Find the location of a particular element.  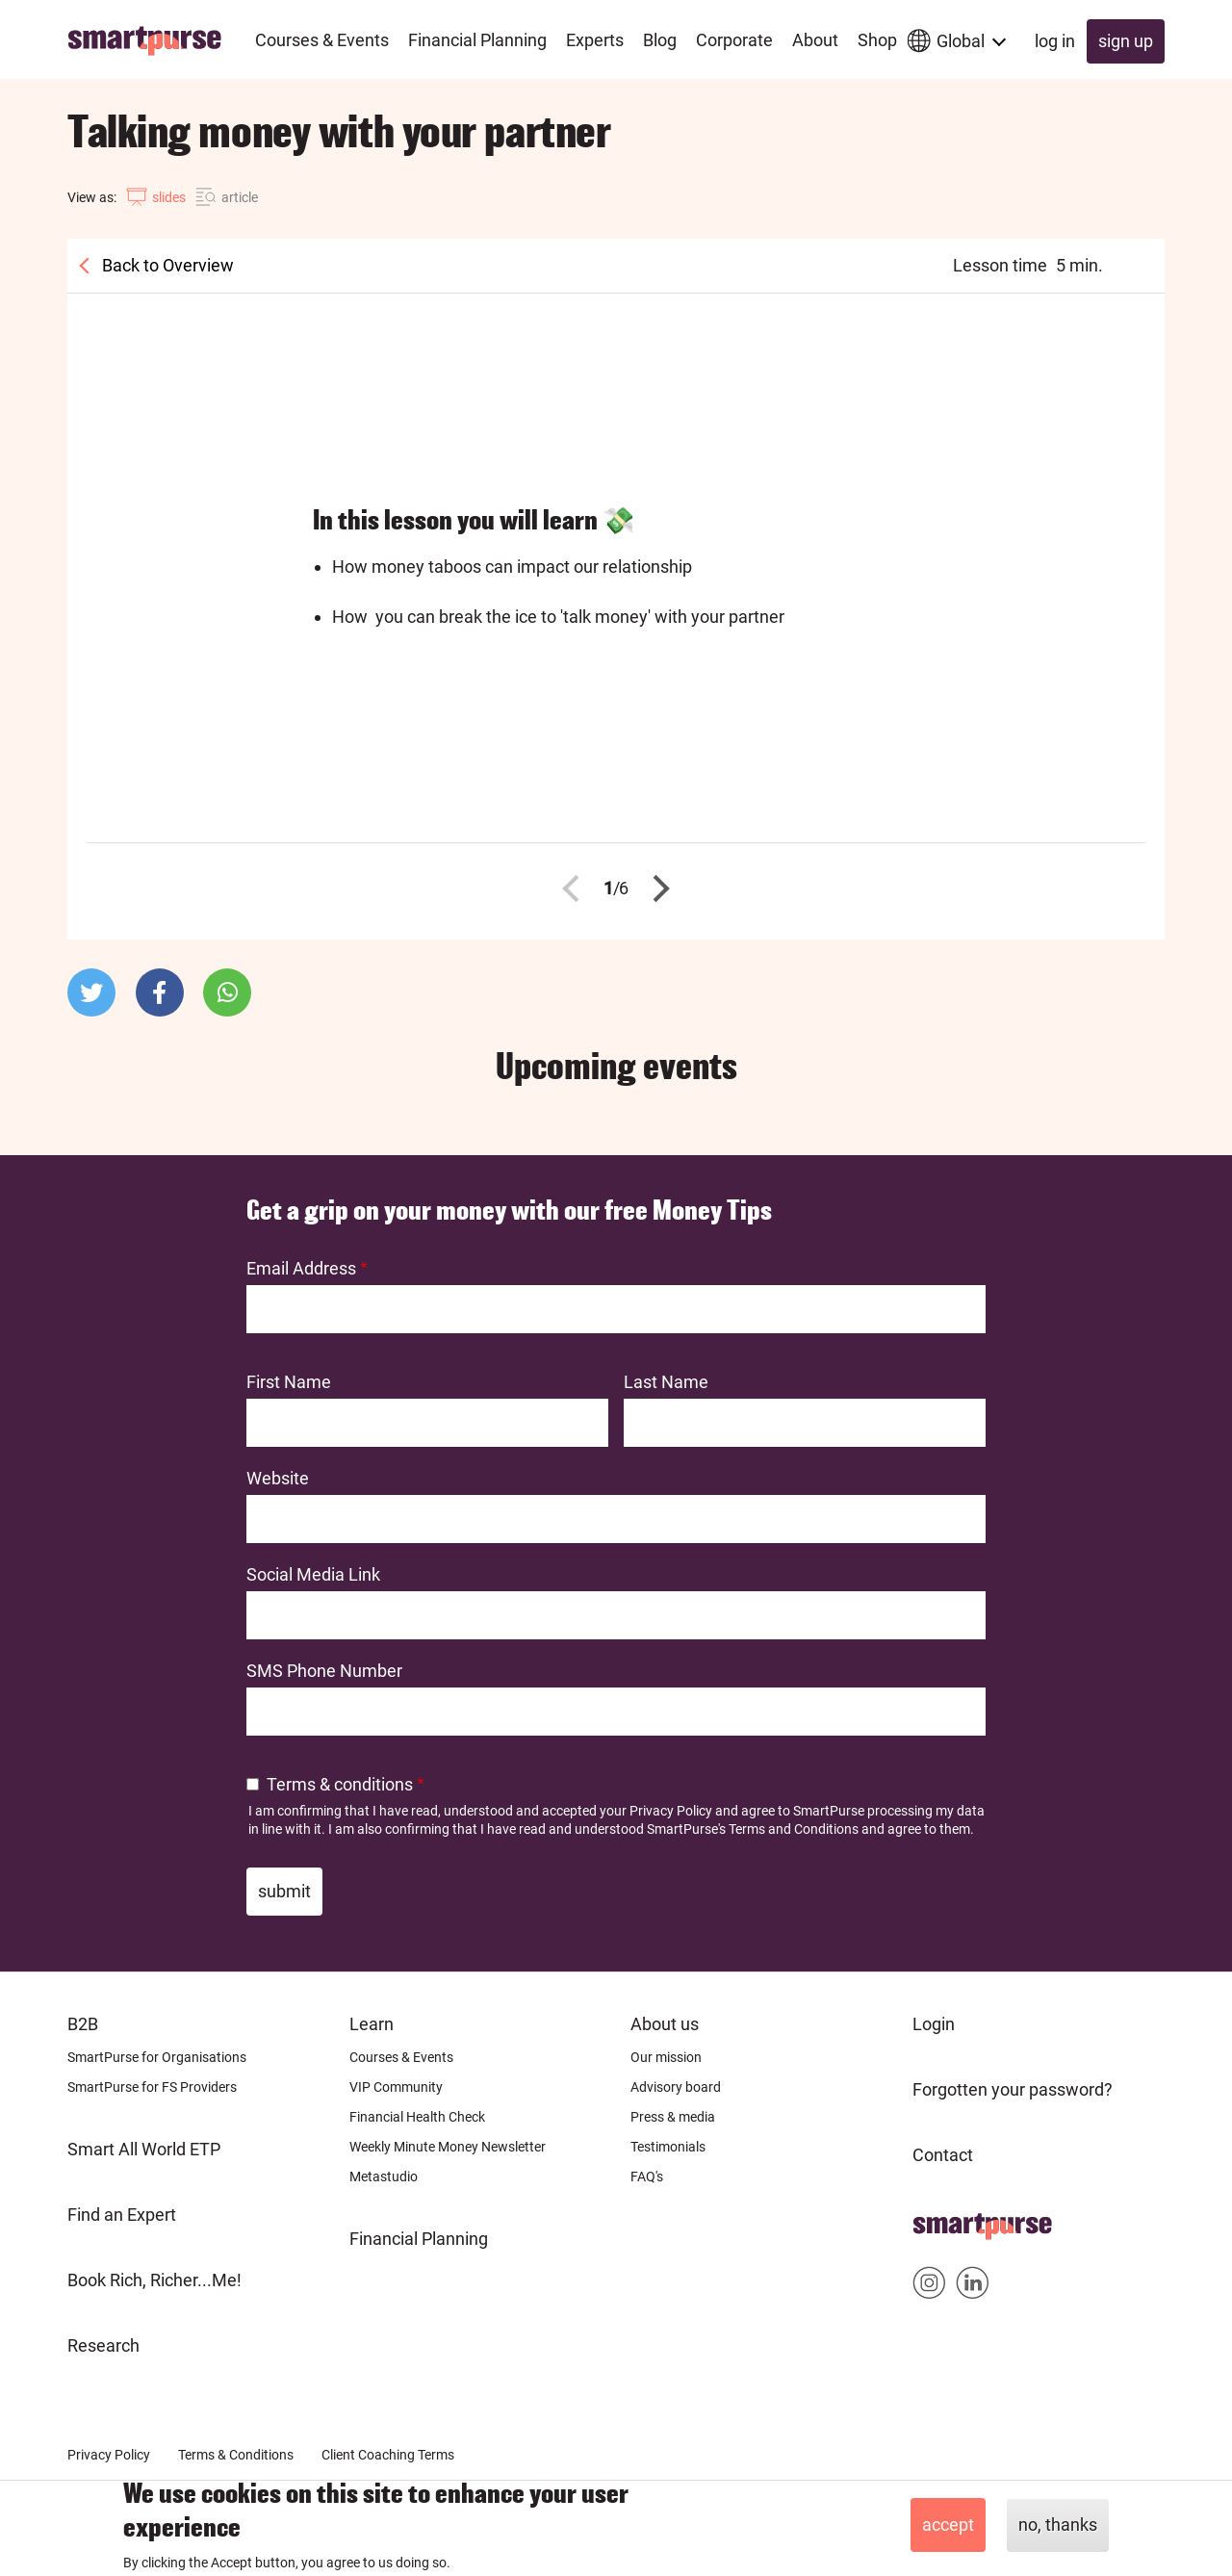

Smart All World ETP is located at coordinates (143, 2149).